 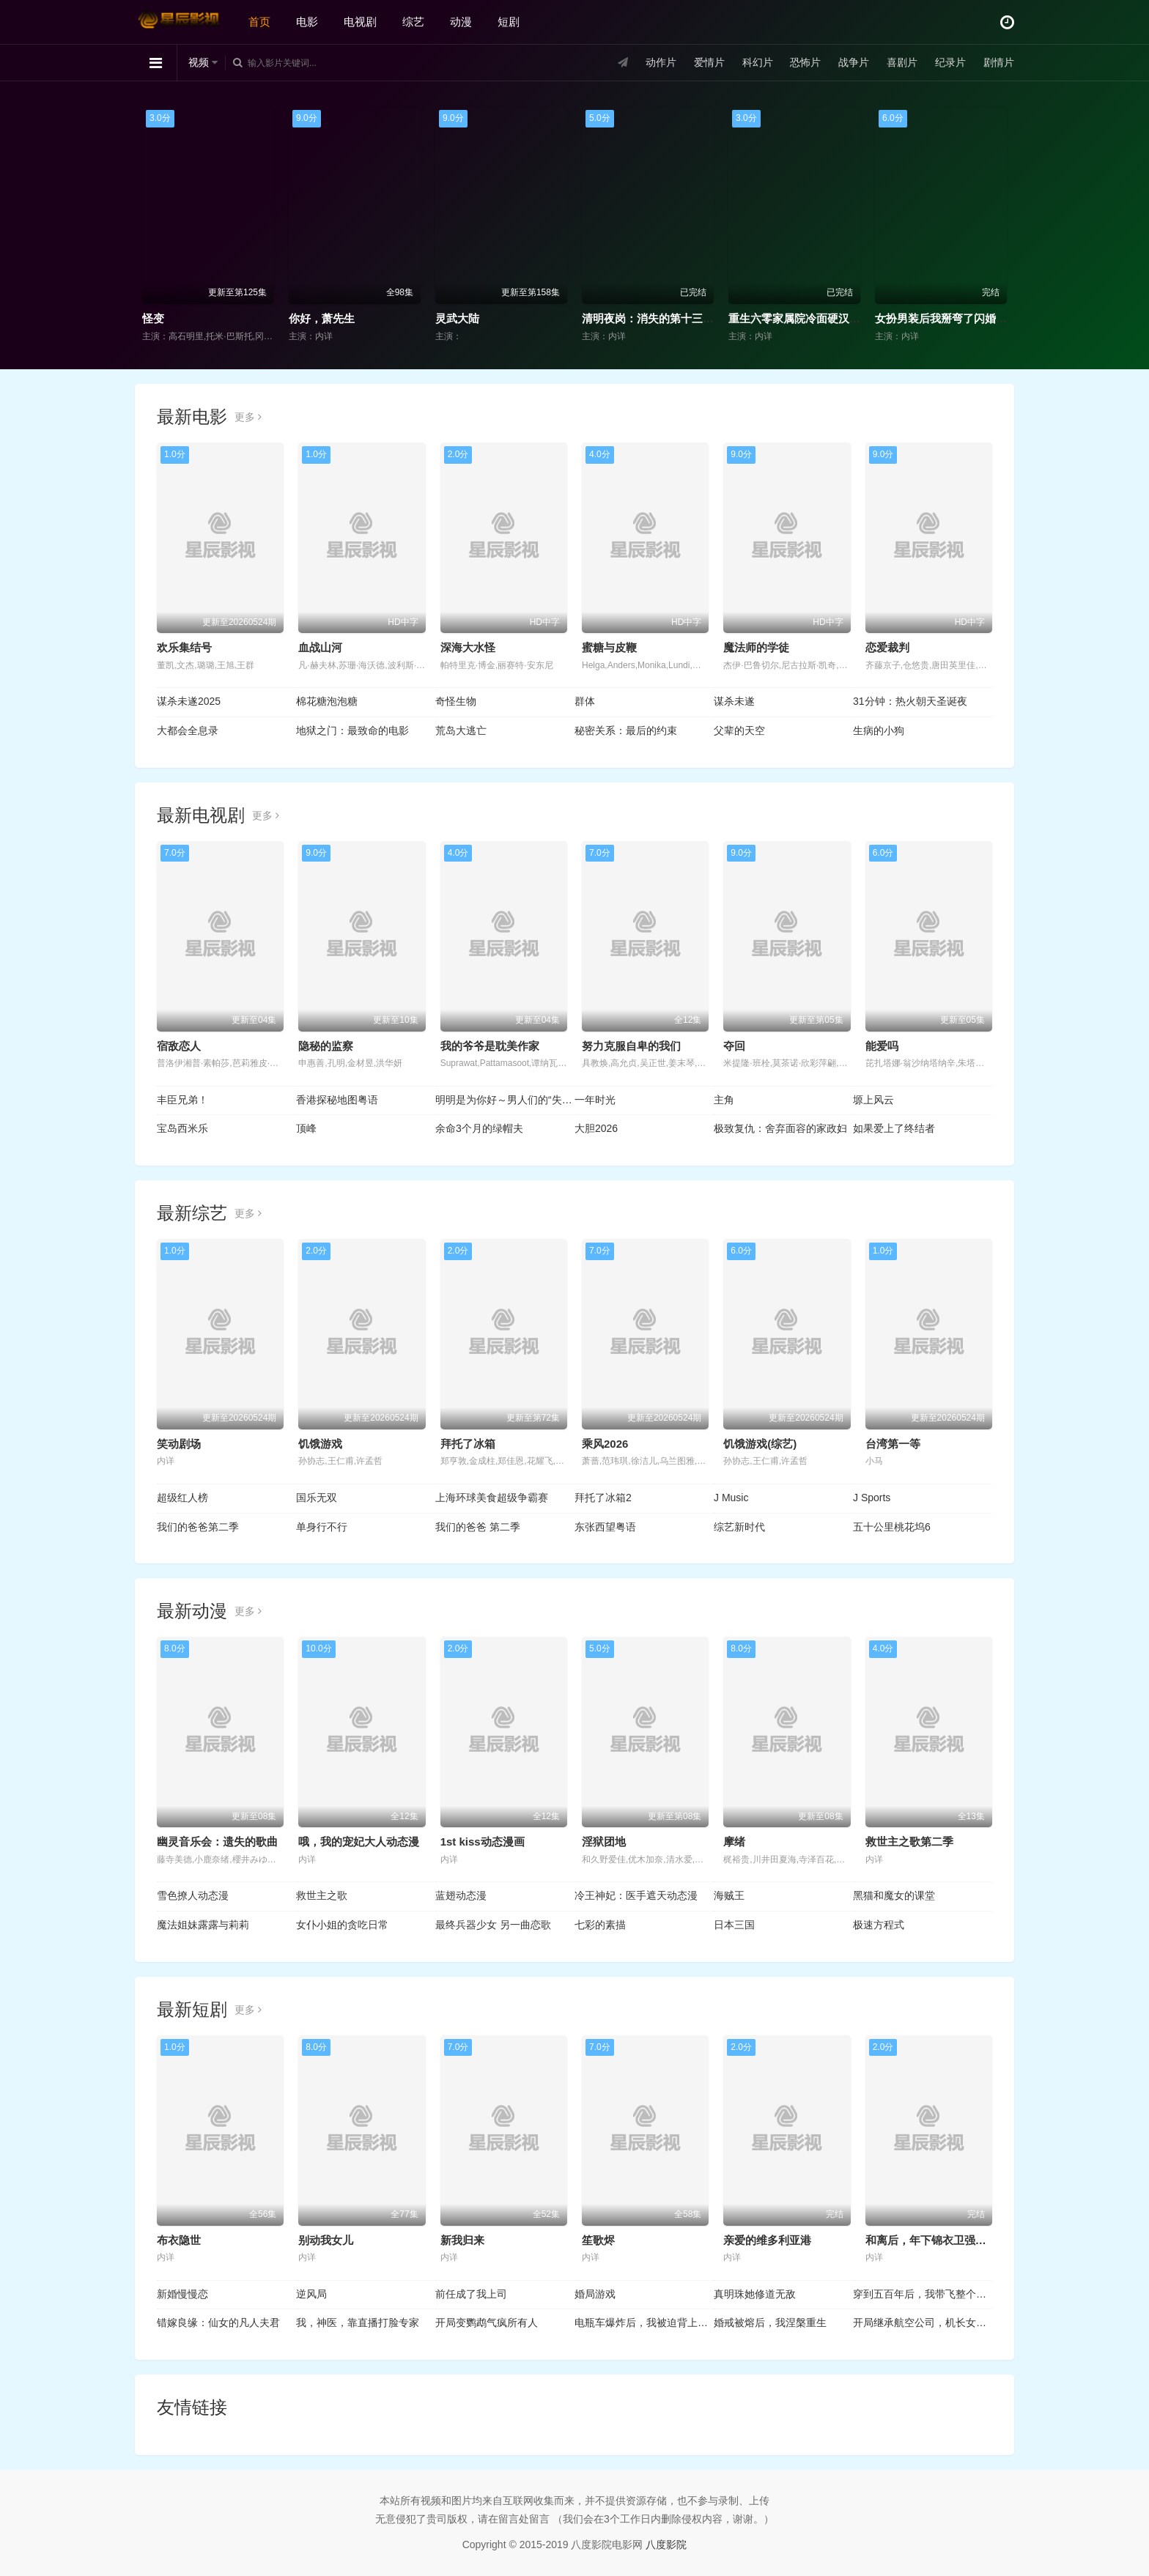 I want to click on 宿敌恋人, so click(x=179, y=1046).